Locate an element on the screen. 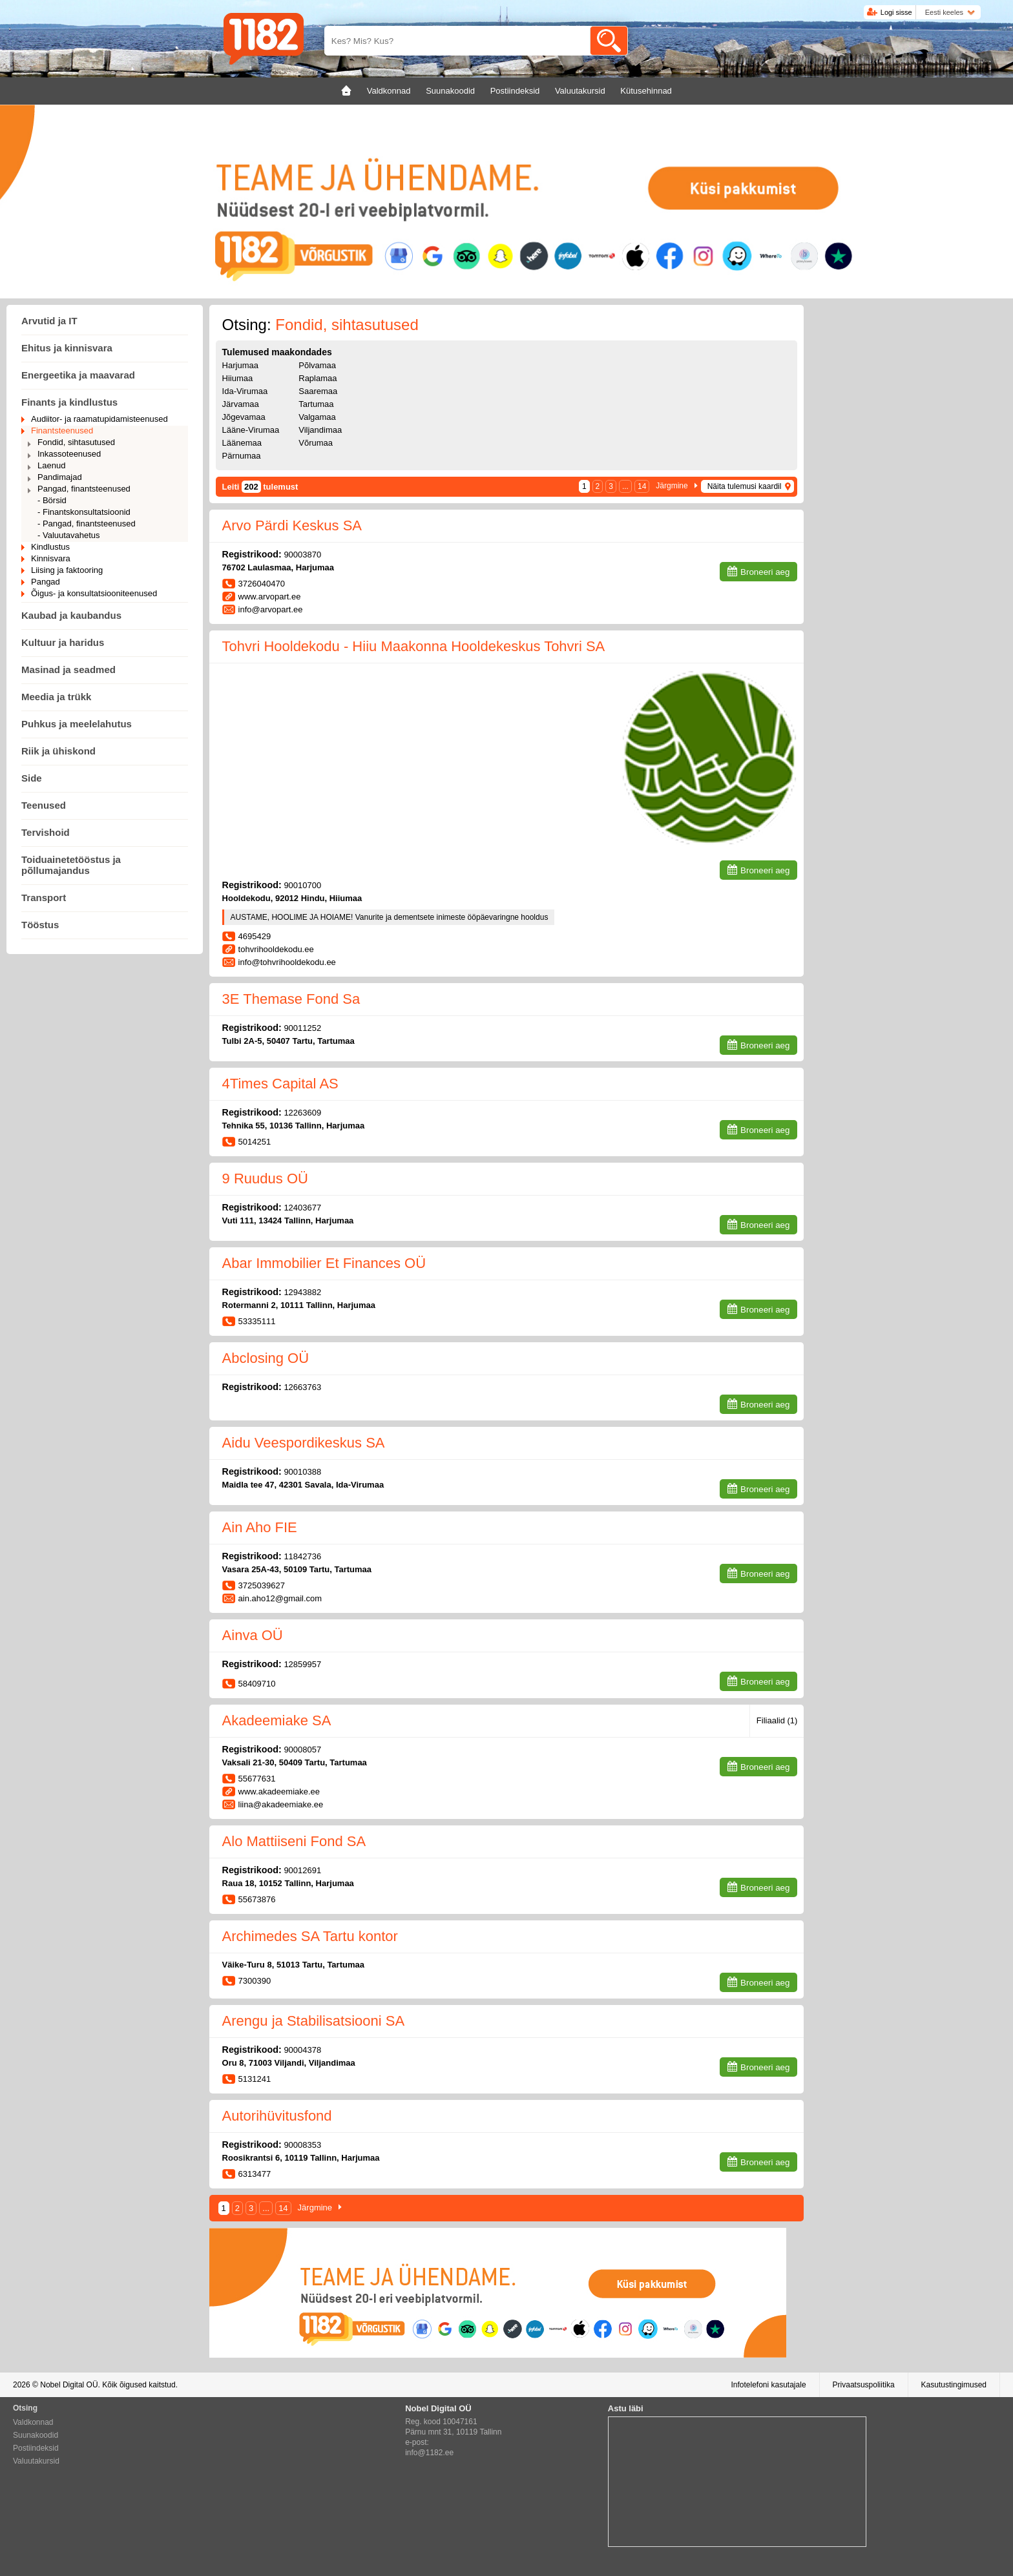 This screenshot has height=2576, width=1013. Riik ja ühiskond is located at coordinates (58, 750).